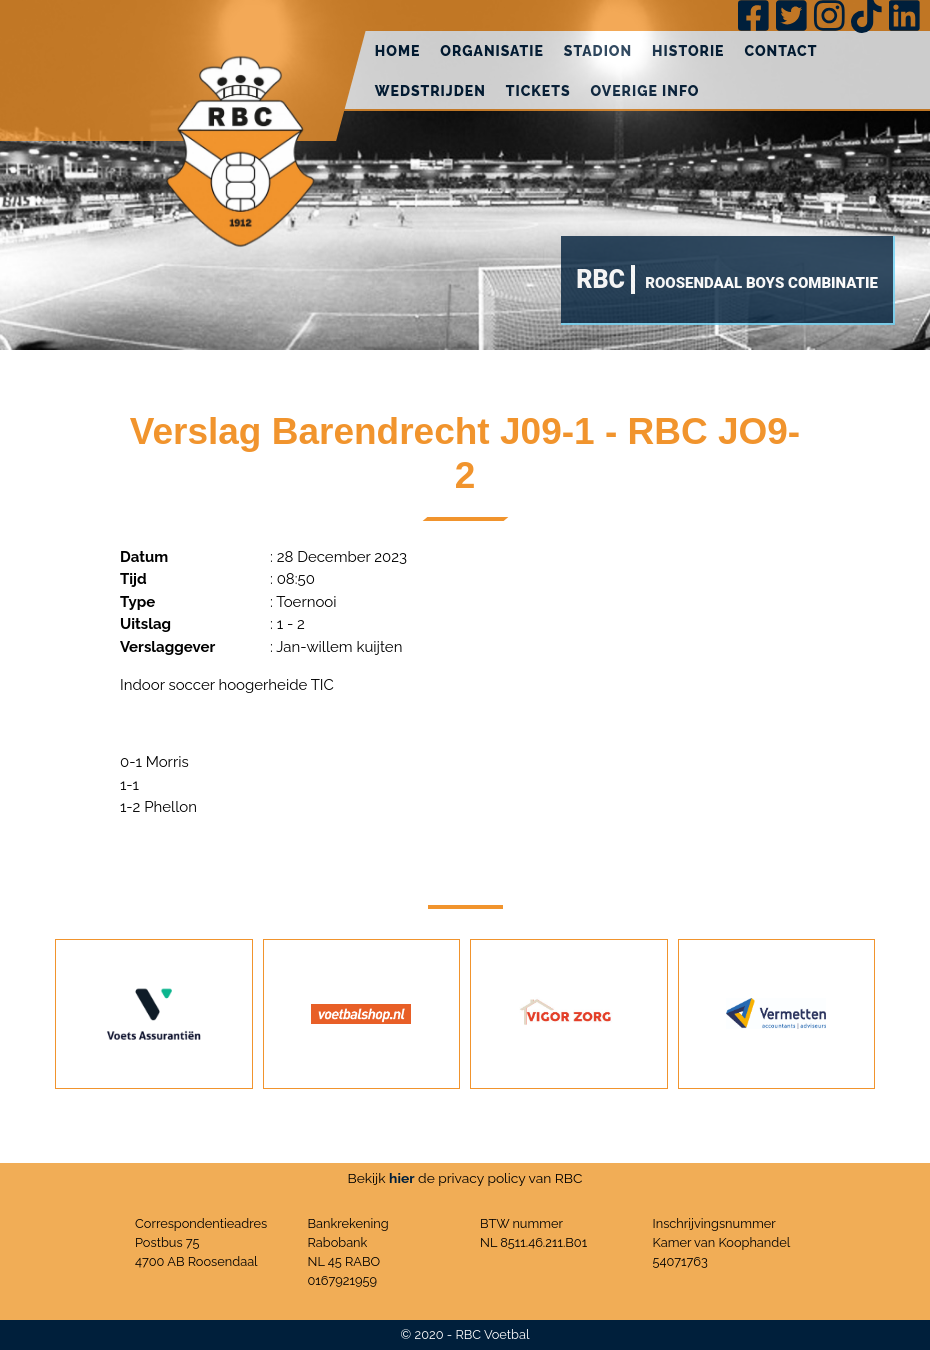 This screenshot has height=1350, width=930. I want to click on Overige info, so click(645, 91).